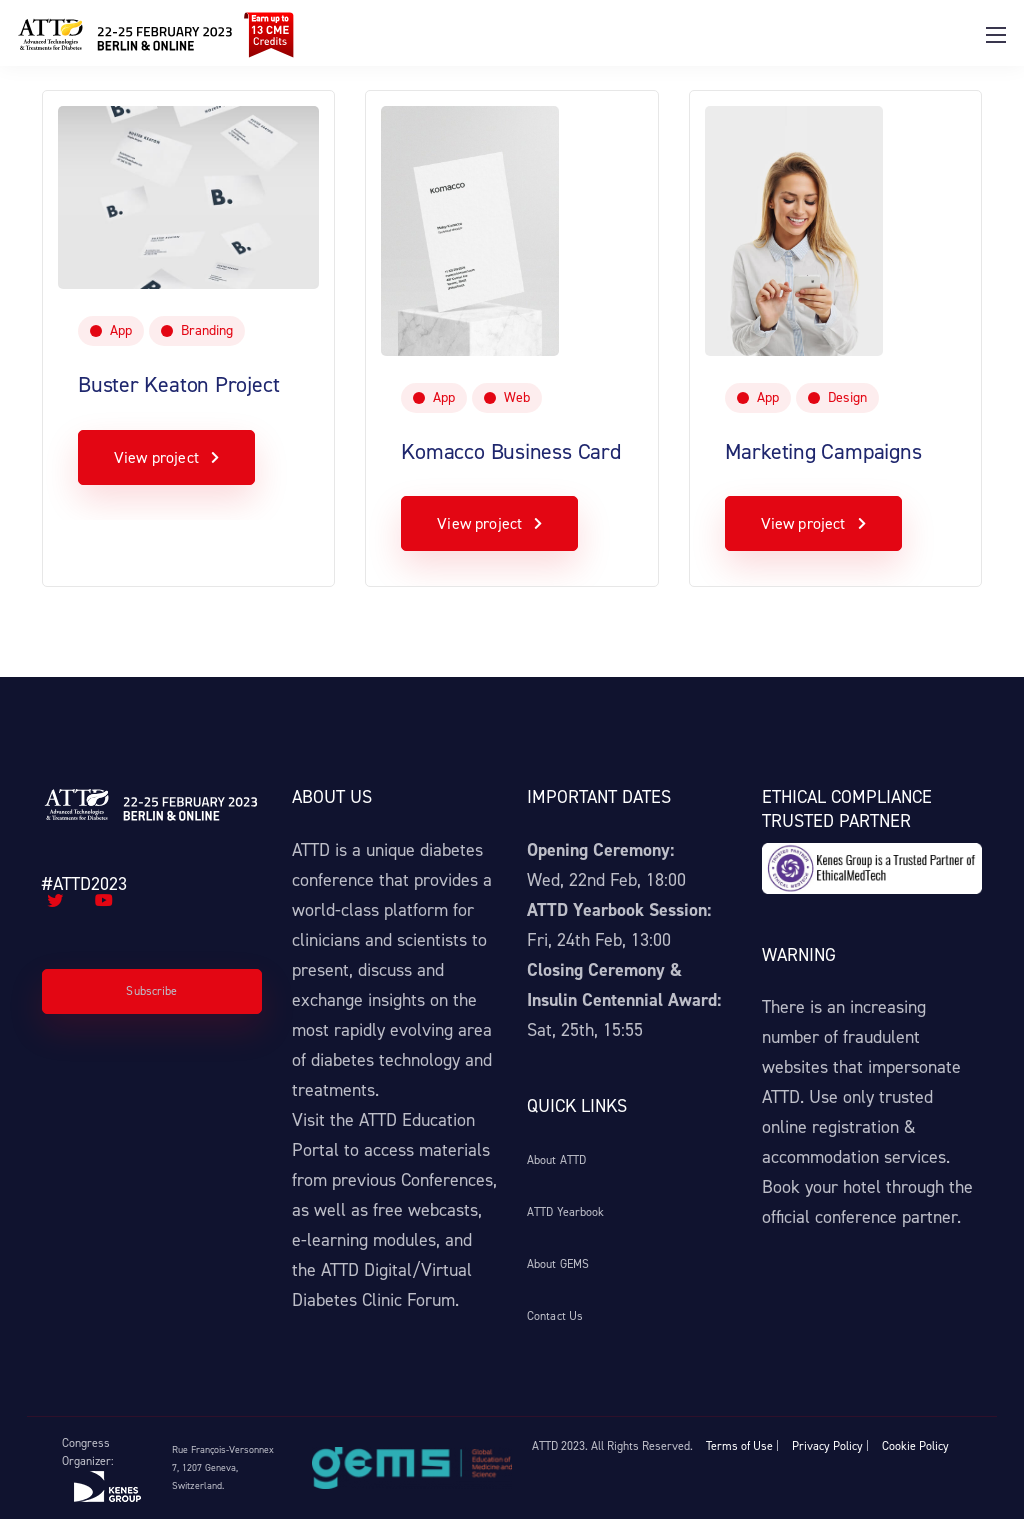 This screenshot has width=1024, height=1519. I want to click on Subscribe, so click(151, 991).